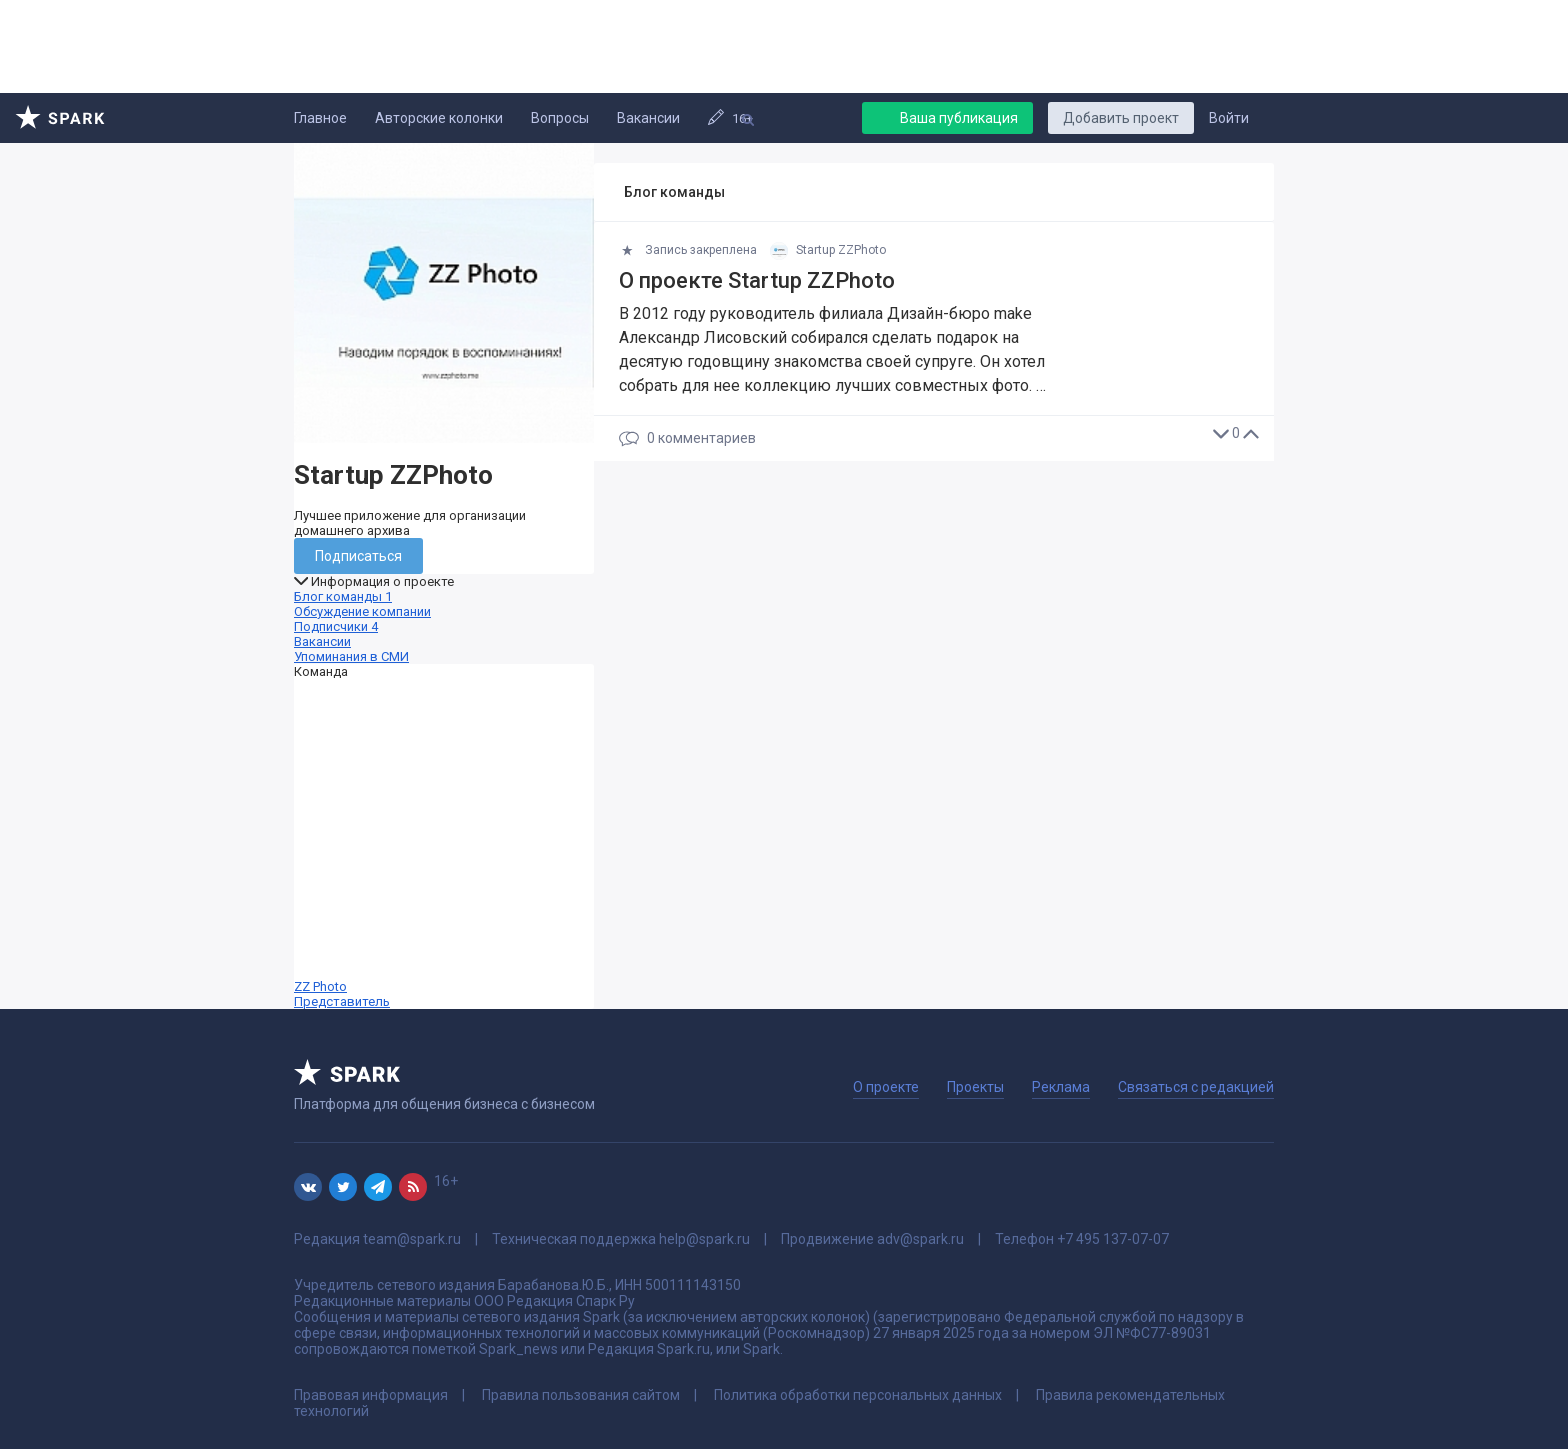  What do you see at coordinates (336, 626) in the screenshot?
I see `Подписчики` at bounding box center [336, 626].